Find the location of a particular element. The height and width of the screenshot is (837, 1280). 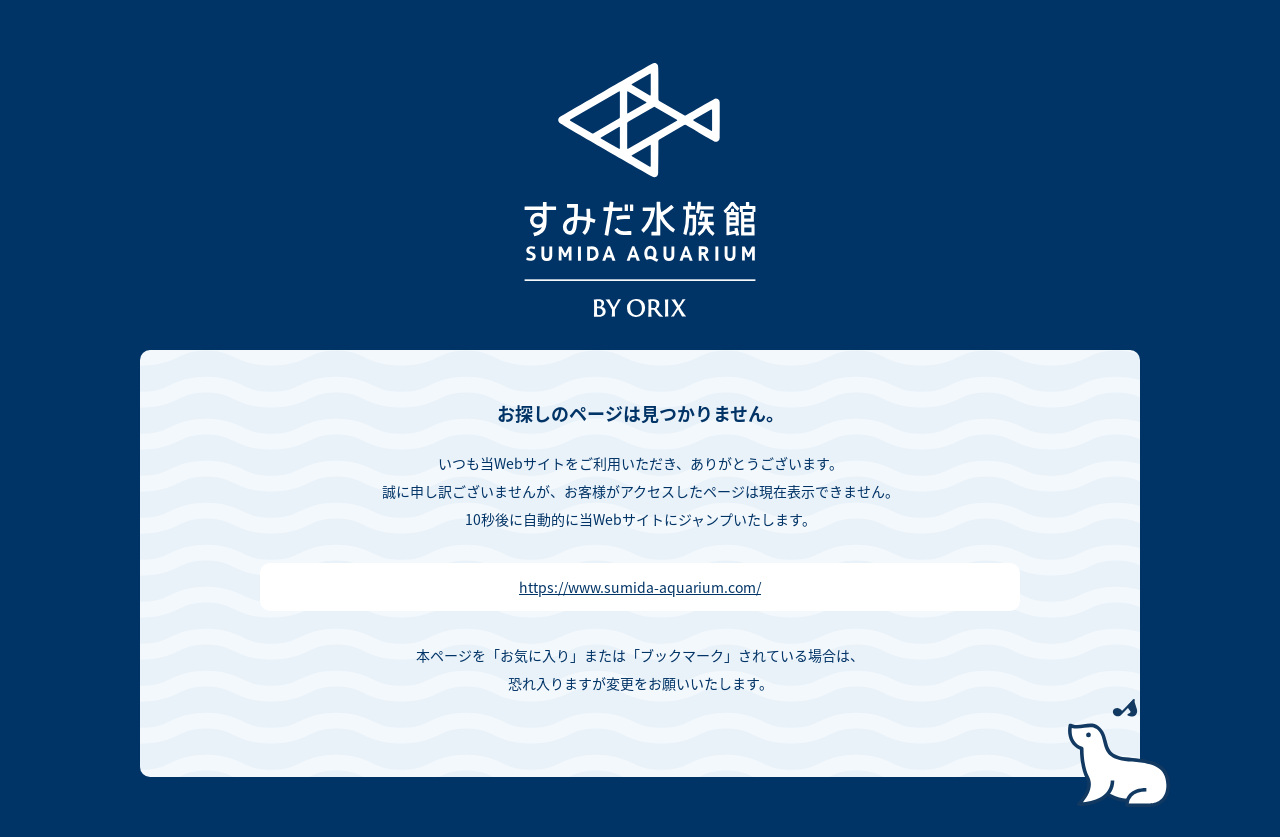

https://www.sumida-aquarium.com/ is located at coordinates (640, 587).